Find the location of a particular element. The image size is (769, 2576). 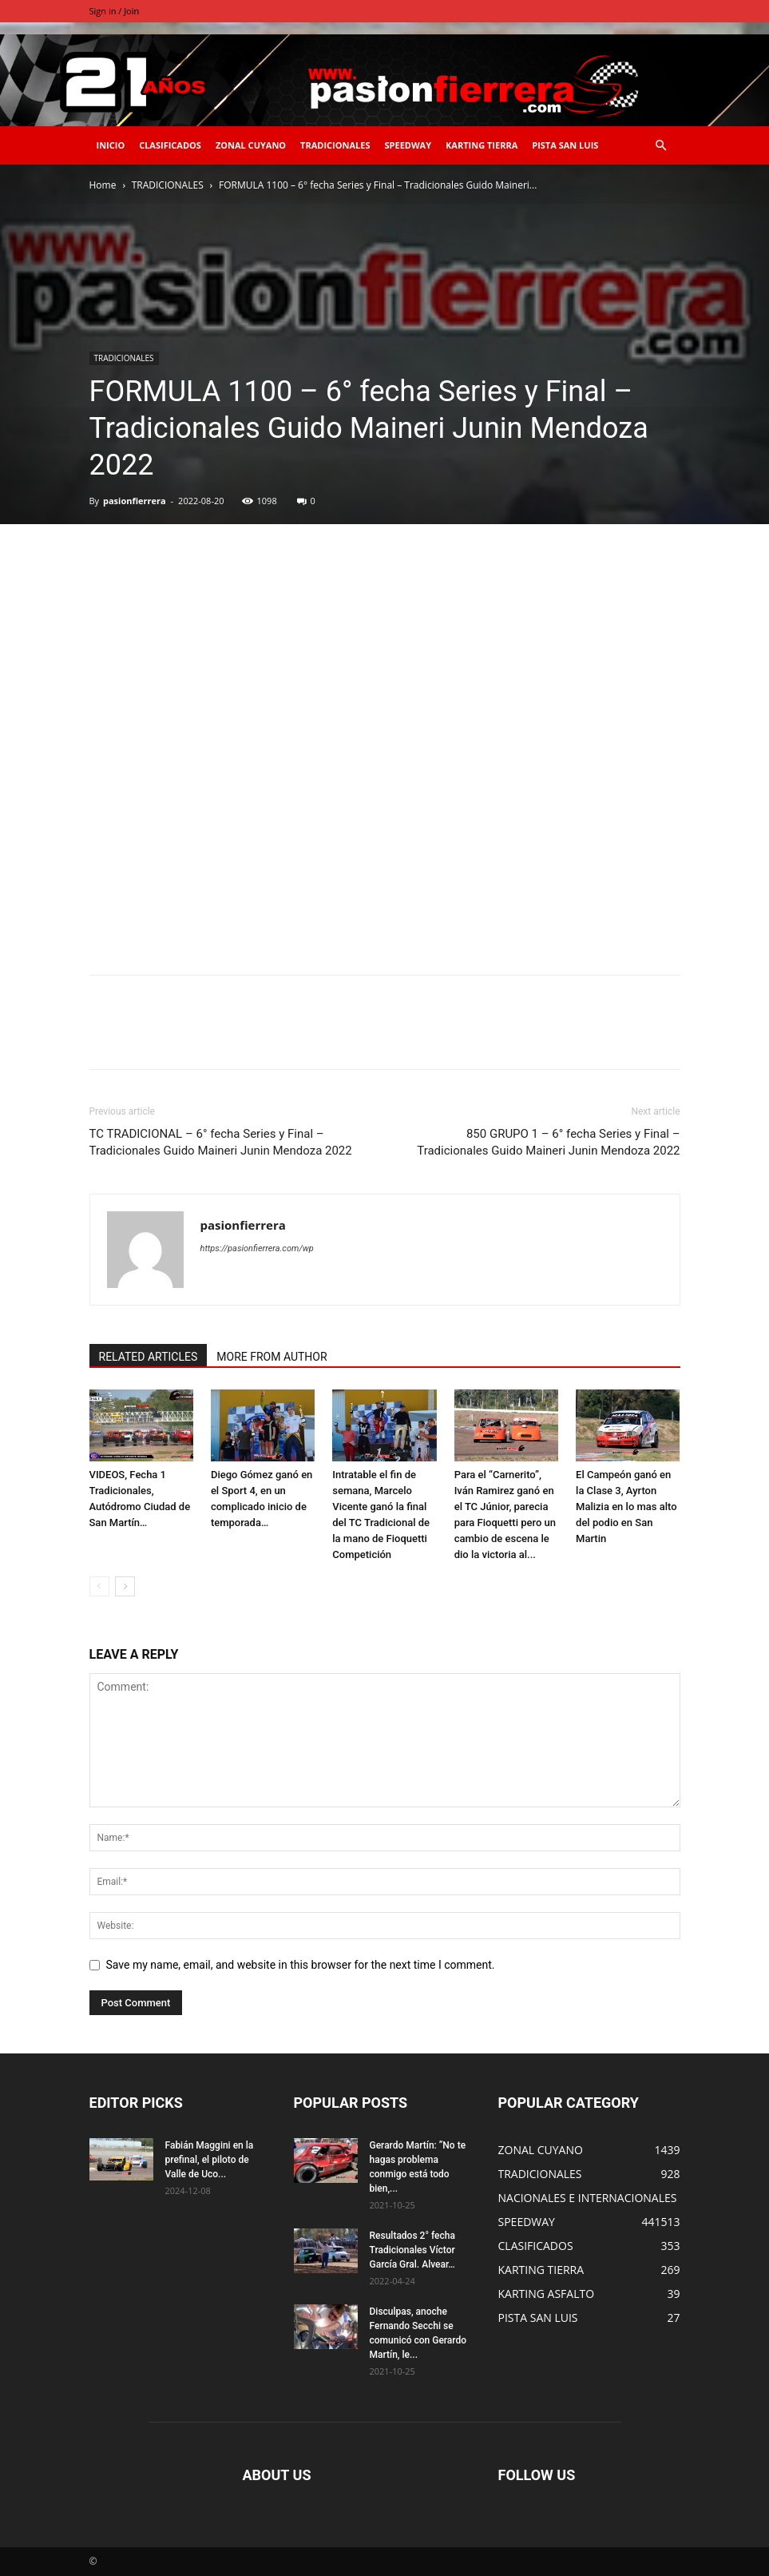

PISTA SAN LUIS is located at coordinates (565, 145).